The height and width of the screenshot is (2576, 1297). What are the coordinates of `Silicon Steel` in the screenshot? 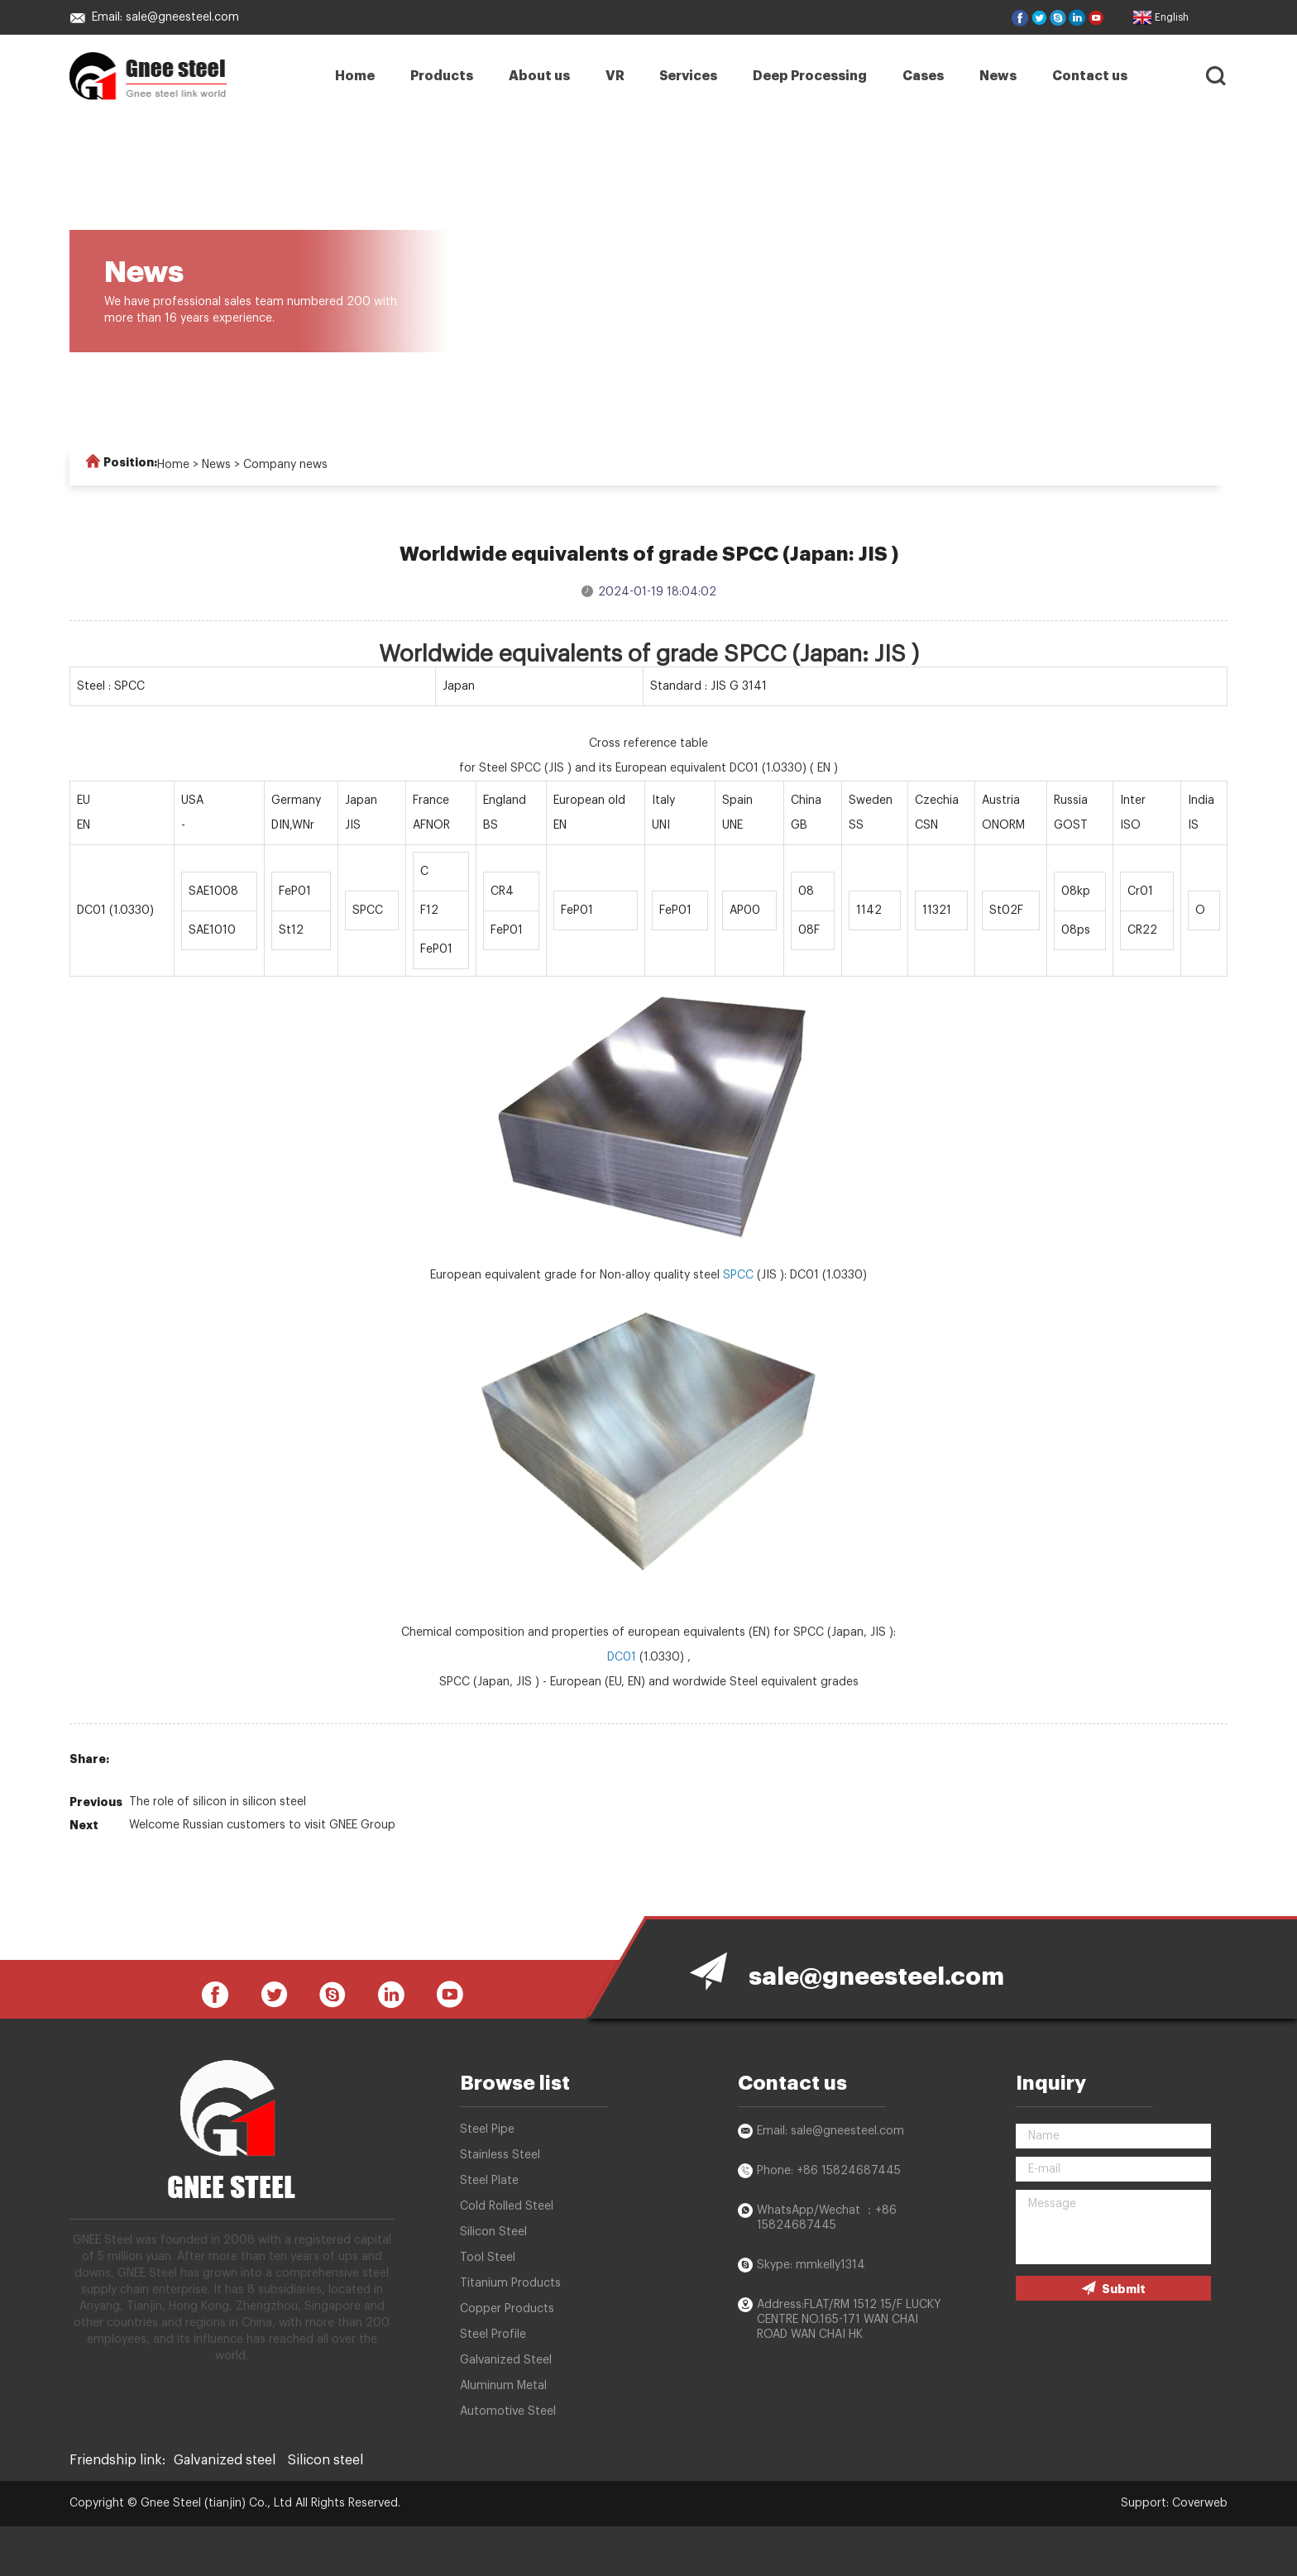 It's located at (493, 2232).